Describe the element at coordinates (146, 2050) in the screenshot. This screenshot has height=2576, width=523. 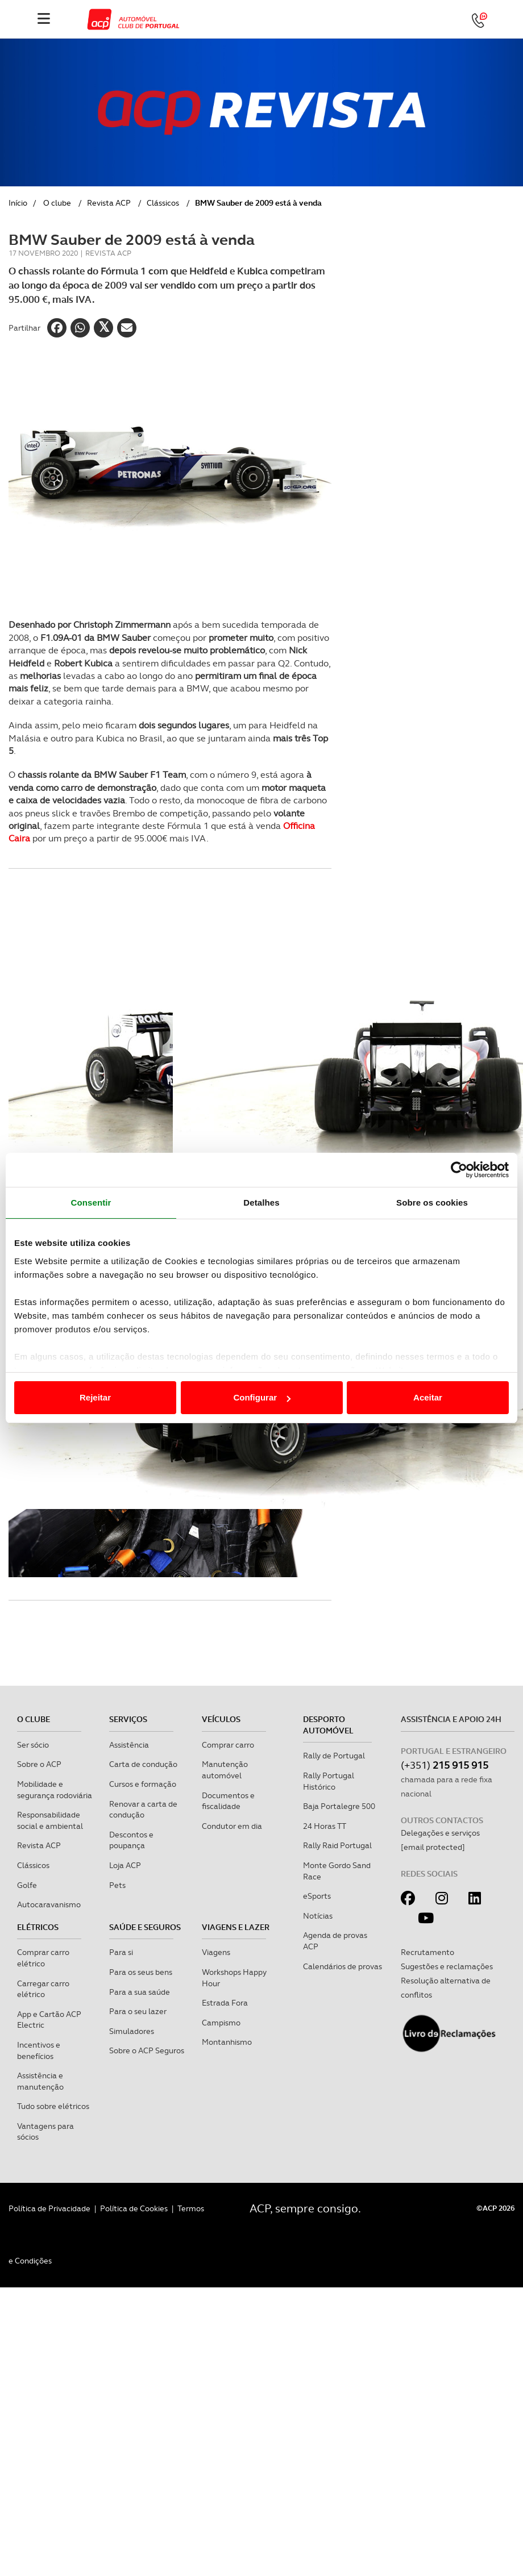
I see `Sobre o ACP Seguros` at that location.